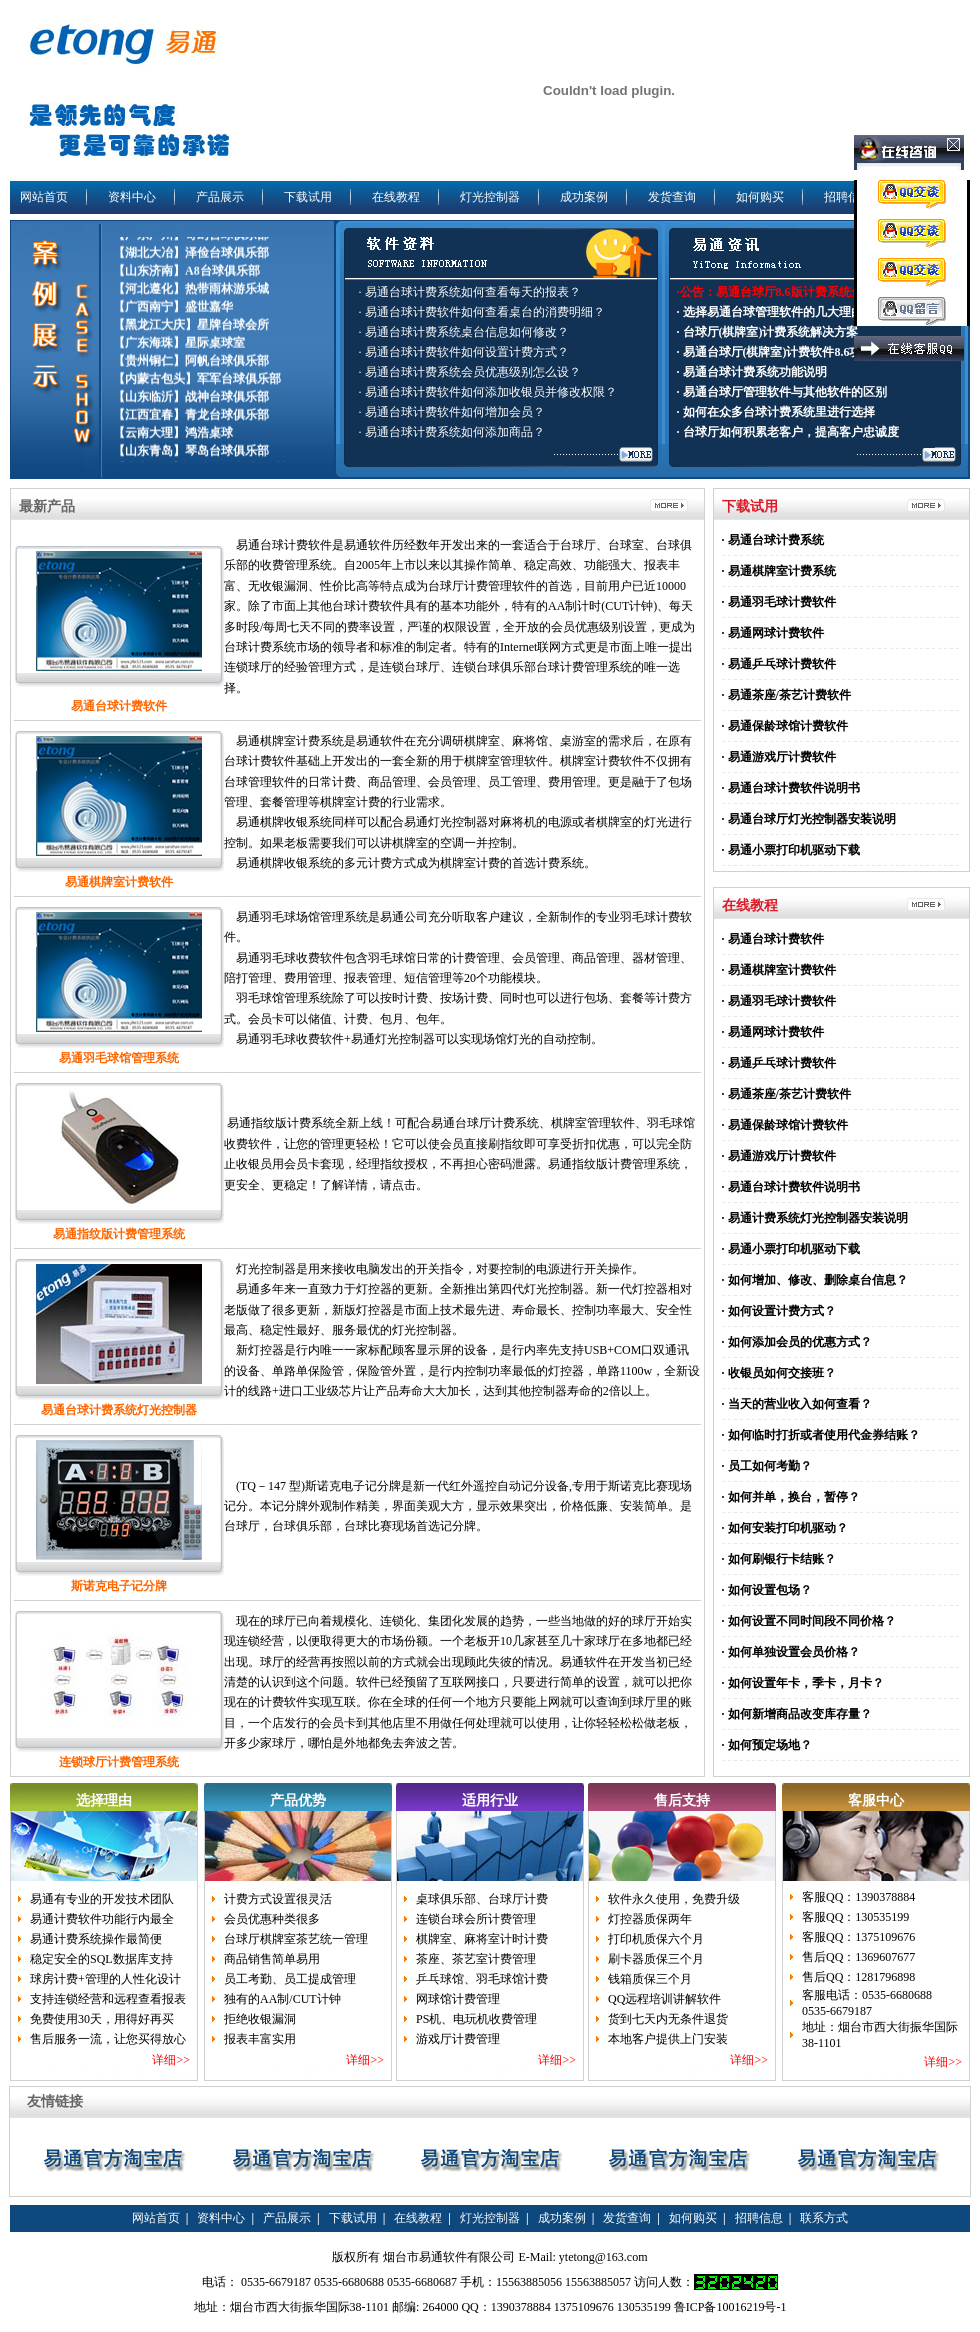 Image resolution: width=980 pixels, height=2332 pixels. What do you see at coordinates (119, 1234) in the screenshot?
I see `易通指纹版计费管理系统` at bounding box center [119, 1234].